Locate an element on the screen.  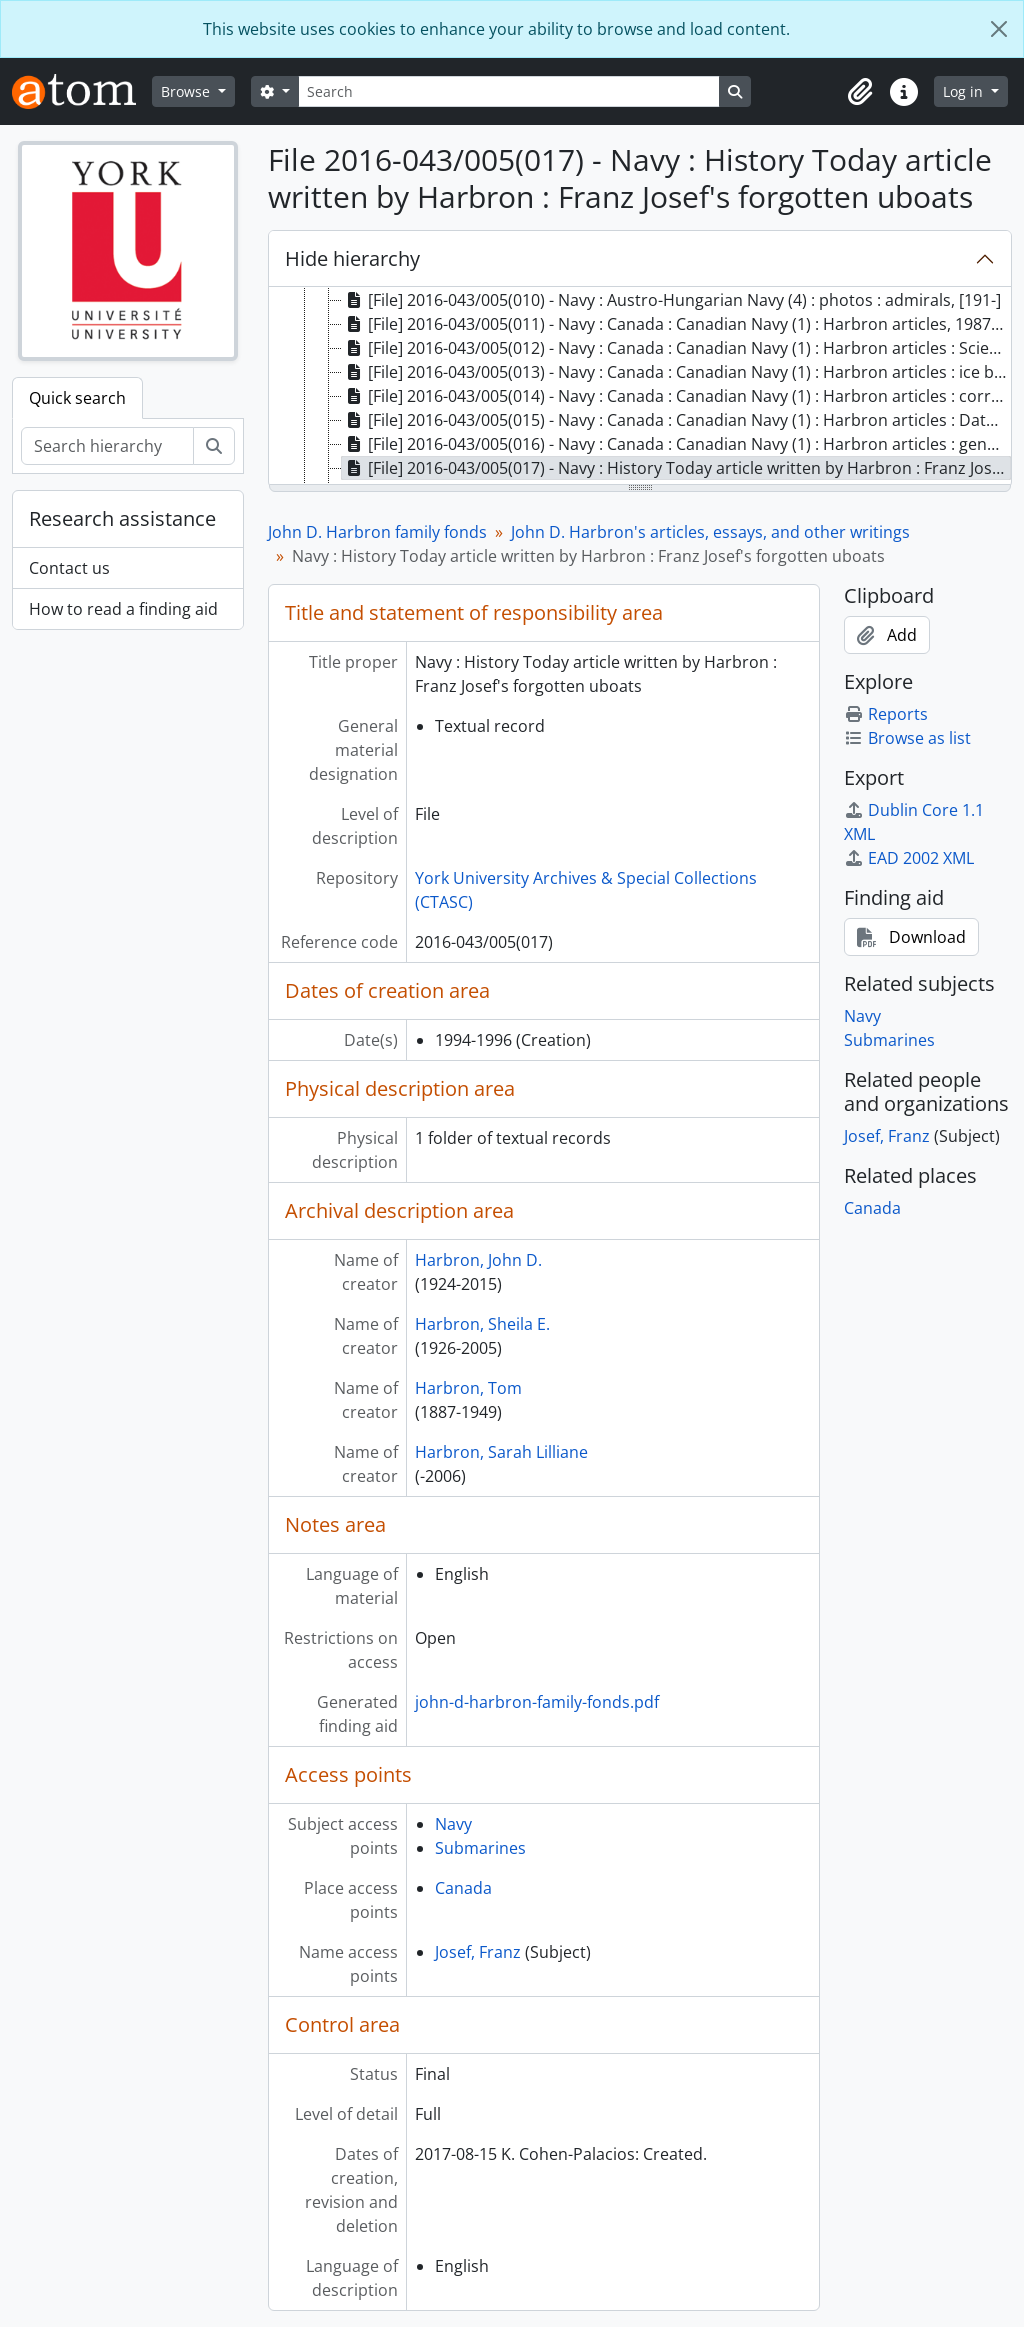
Browse is located at coordinates (187, 91).